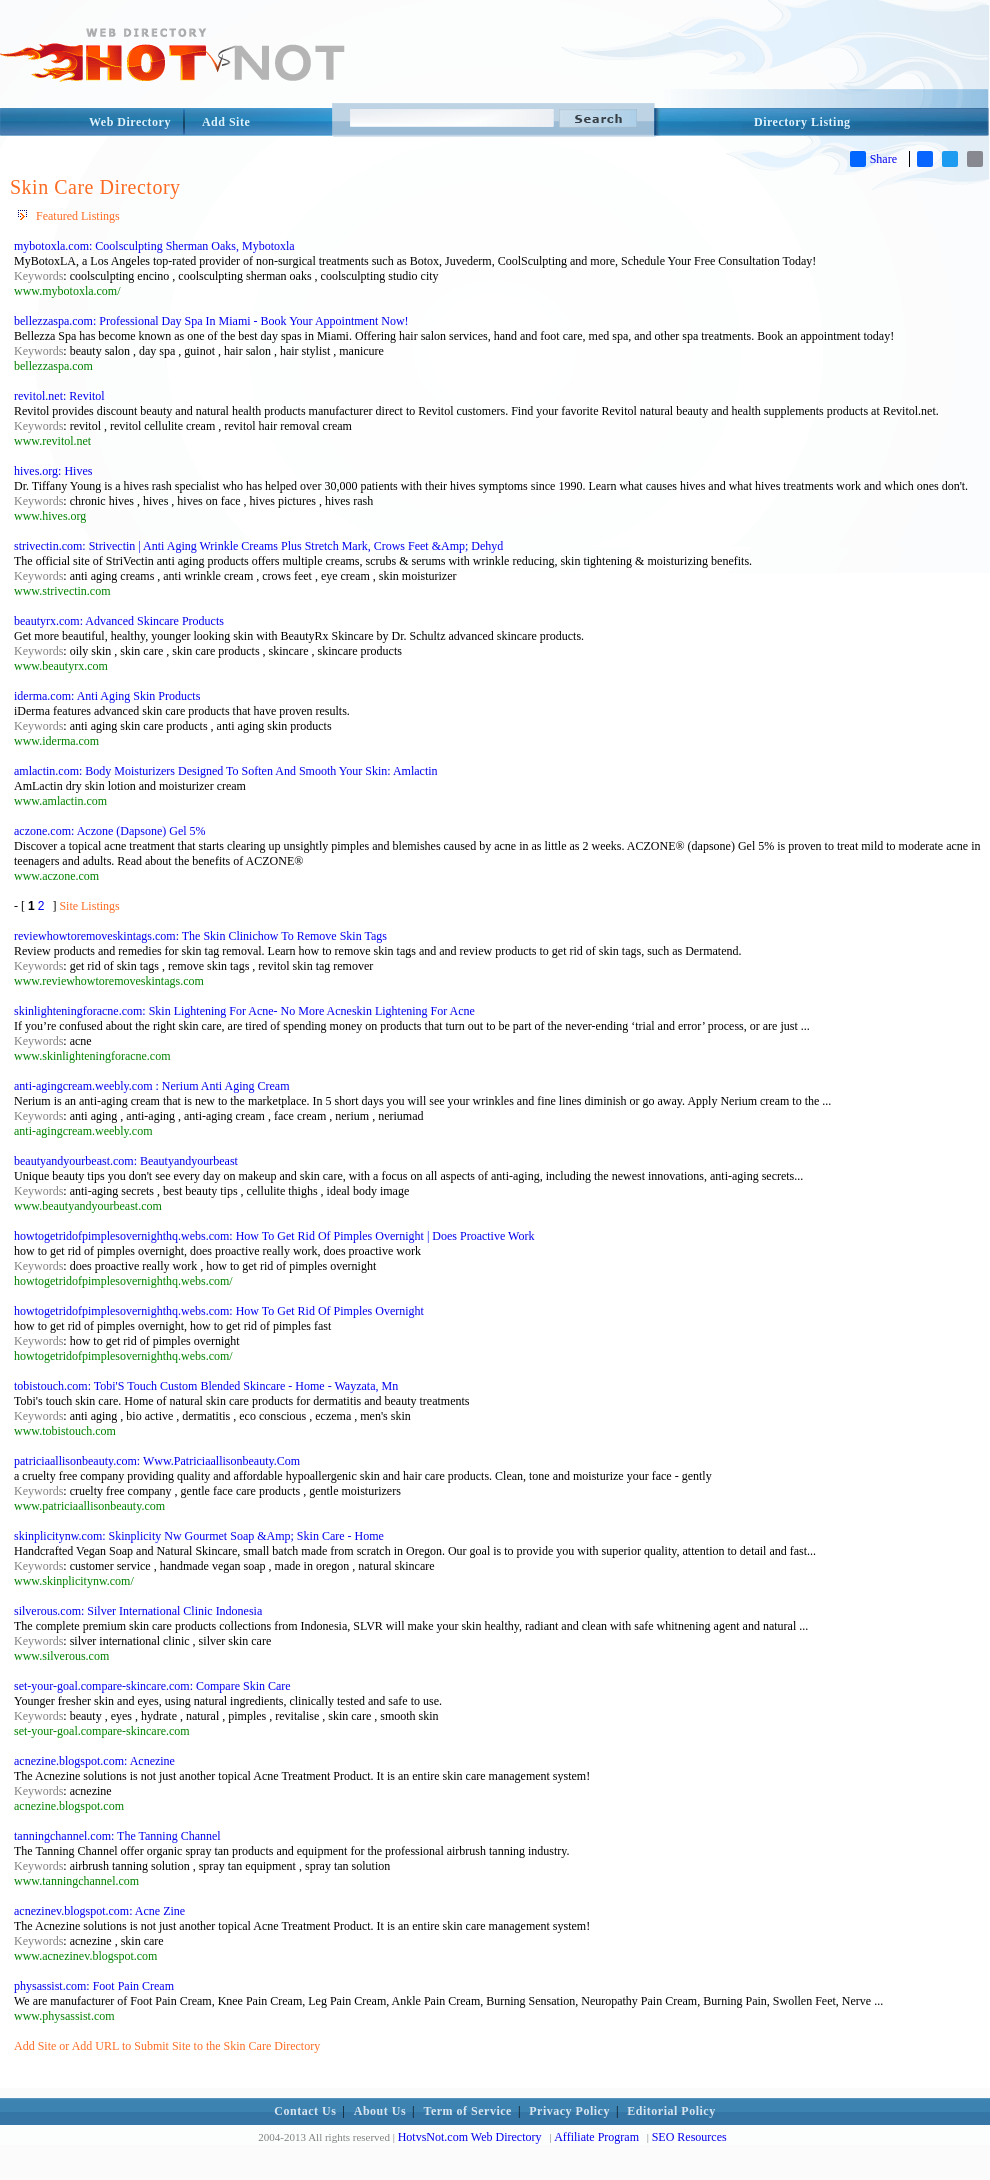 Image resolution: width=990 pixels, height=2180 pixels. I want to click on hives.org: Hives, so click(53, 471).